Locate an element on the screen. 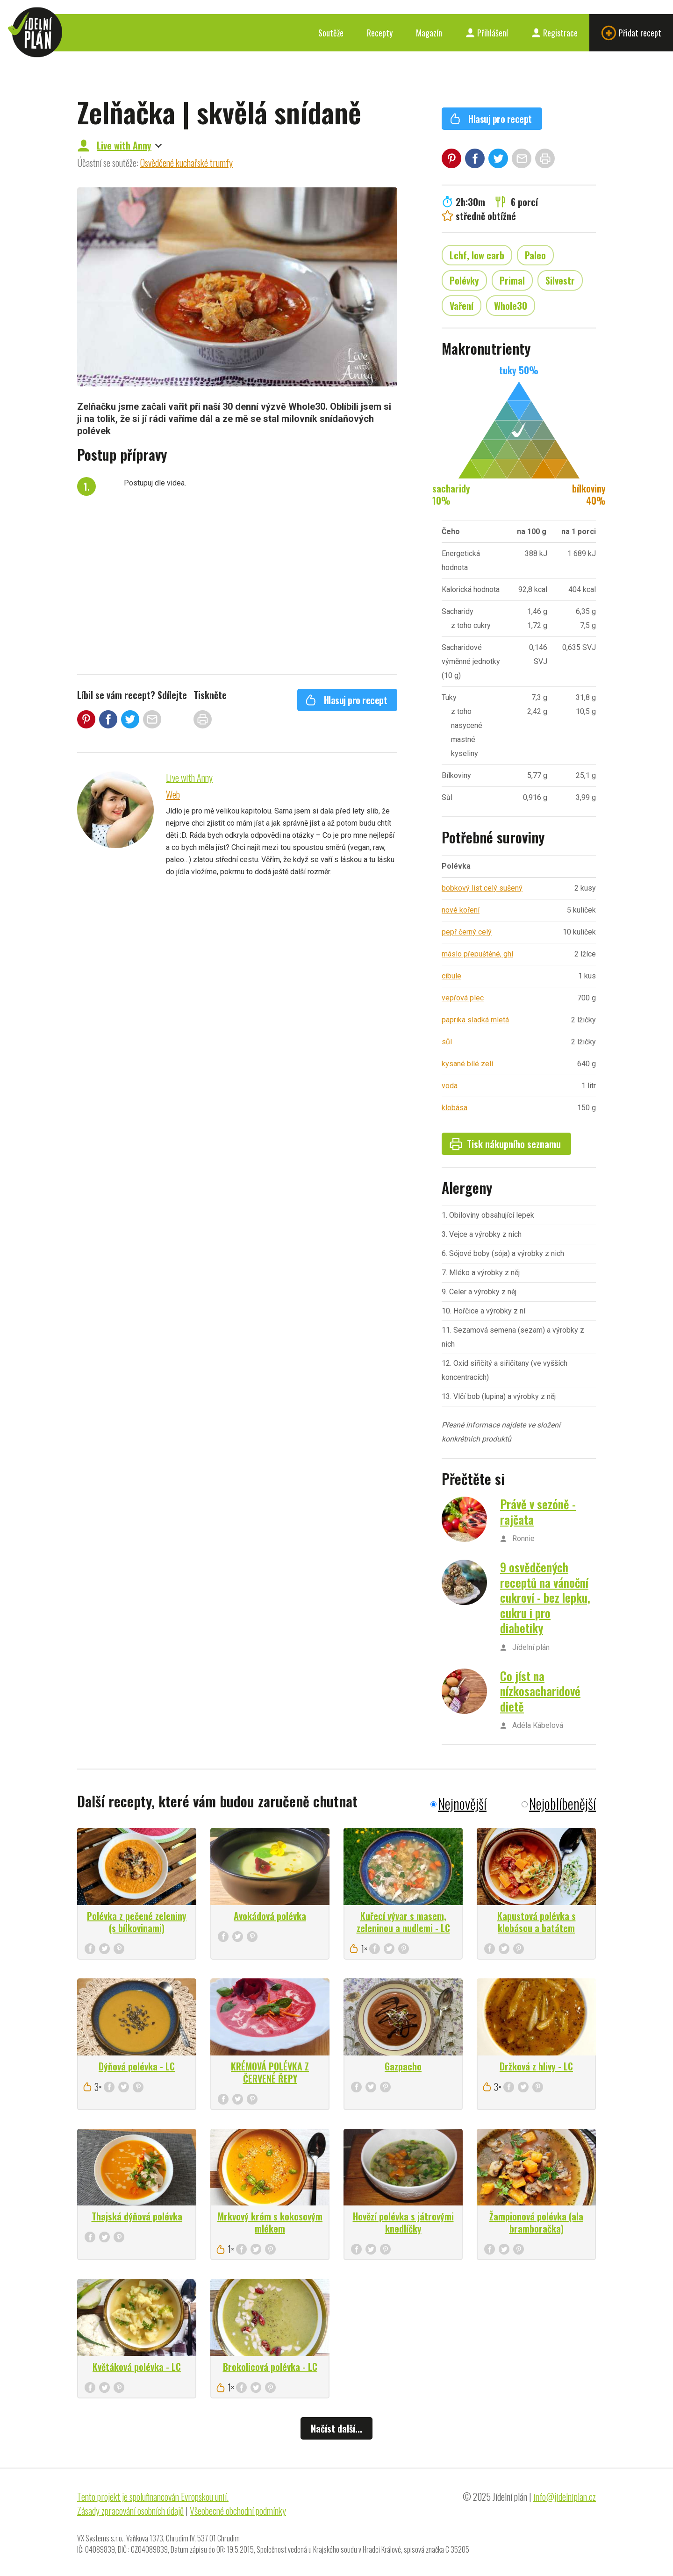  vepřová plec is located at coordinates (463, 997).